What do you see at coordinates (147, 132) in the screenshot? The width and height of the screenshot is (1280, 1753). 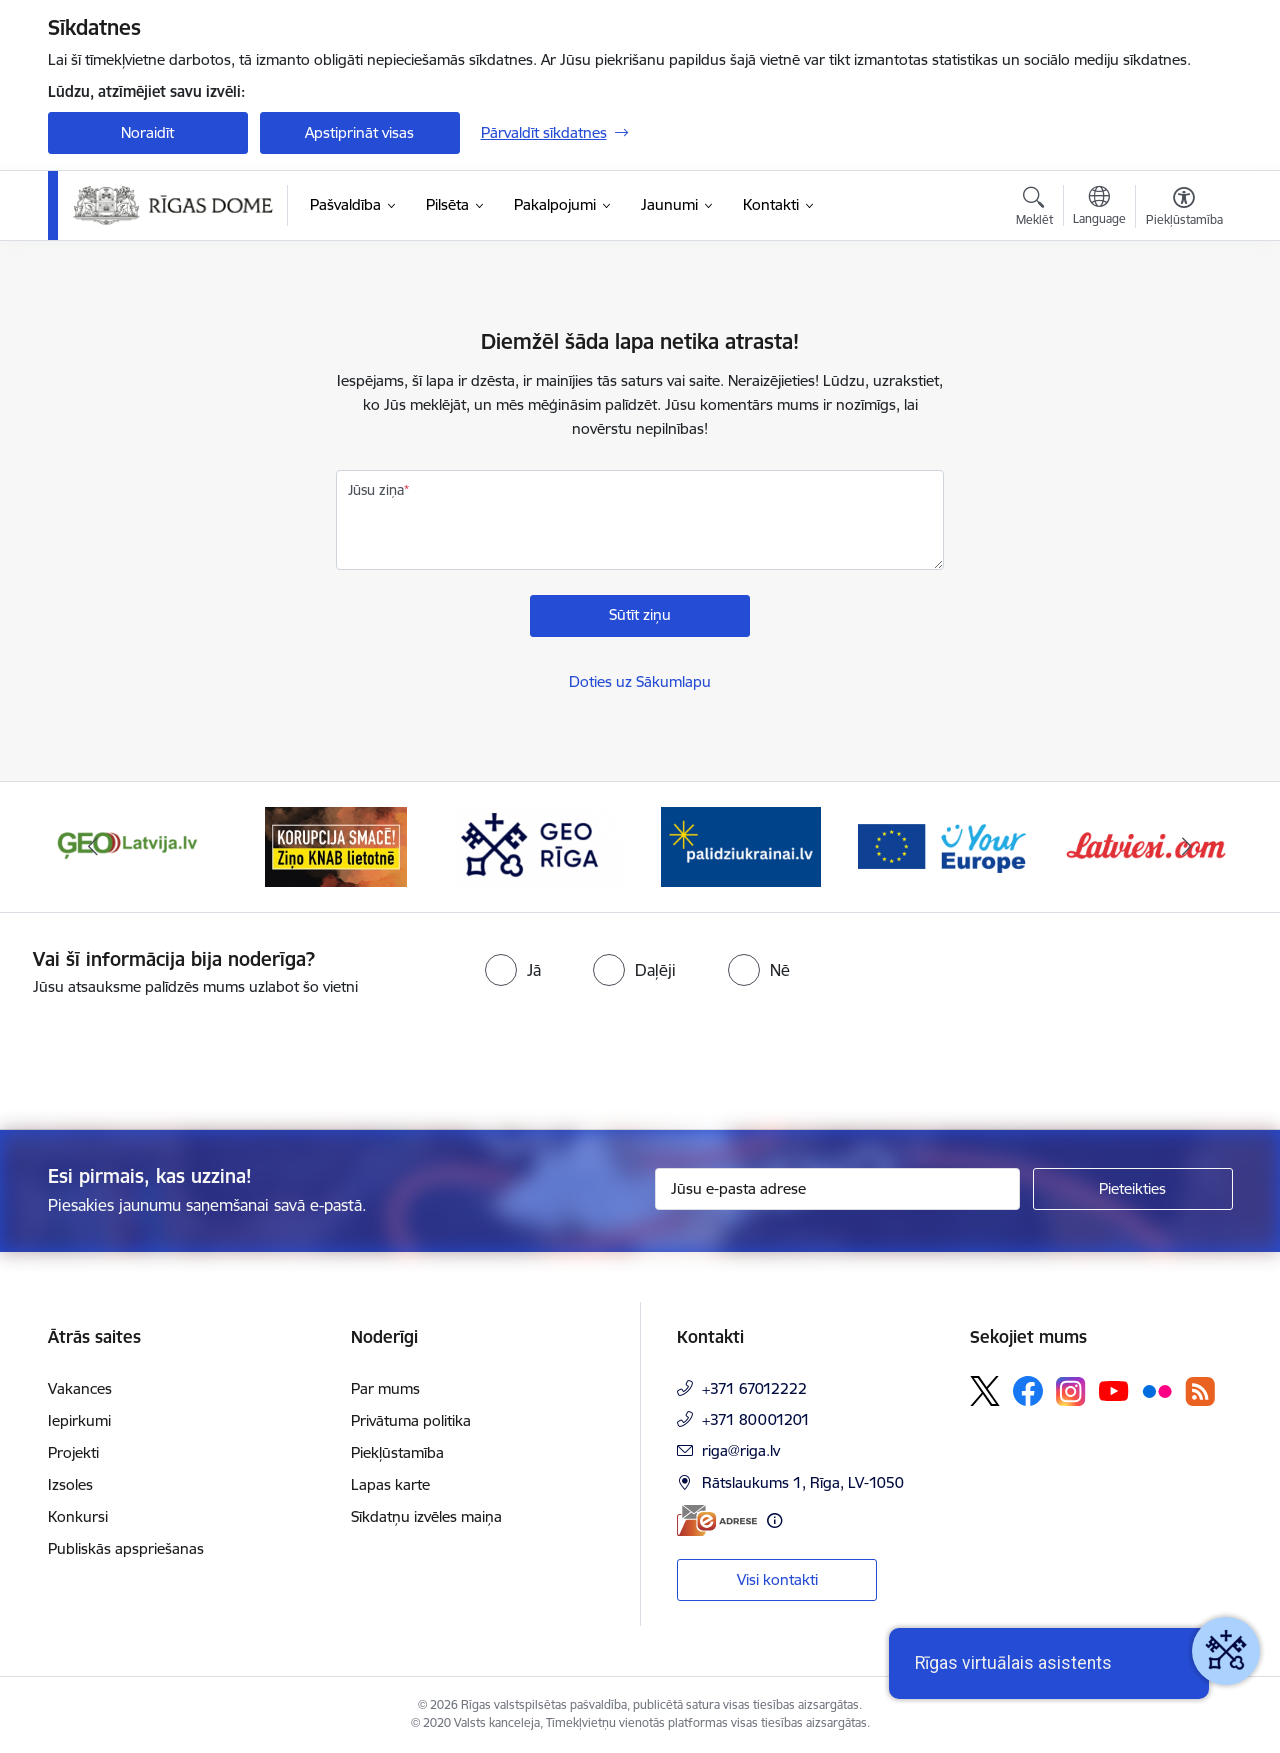 I see `Noraidīt` at bounding box center [147, 132].